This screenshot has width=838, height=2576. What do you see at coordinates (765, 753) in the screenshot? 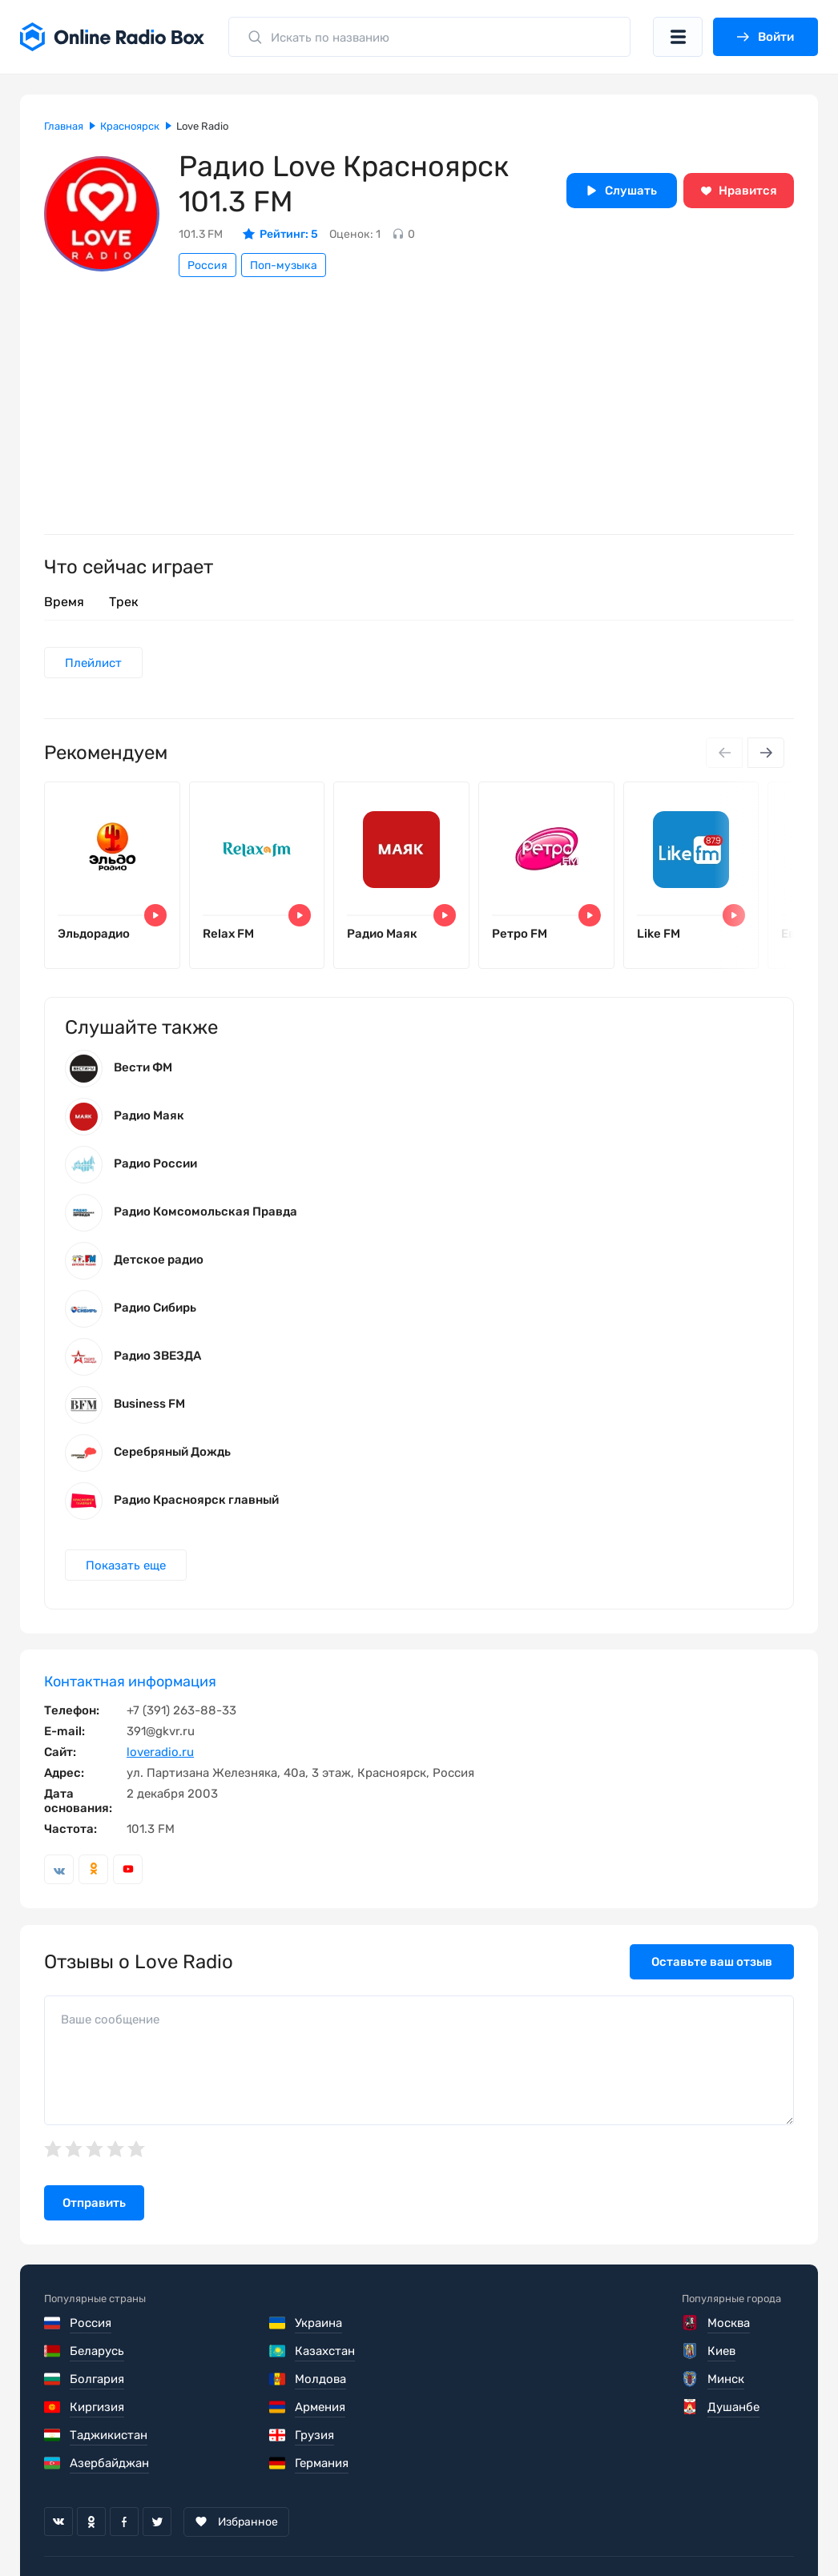
I see `[Next slide]` at bounding box center [765, 753].